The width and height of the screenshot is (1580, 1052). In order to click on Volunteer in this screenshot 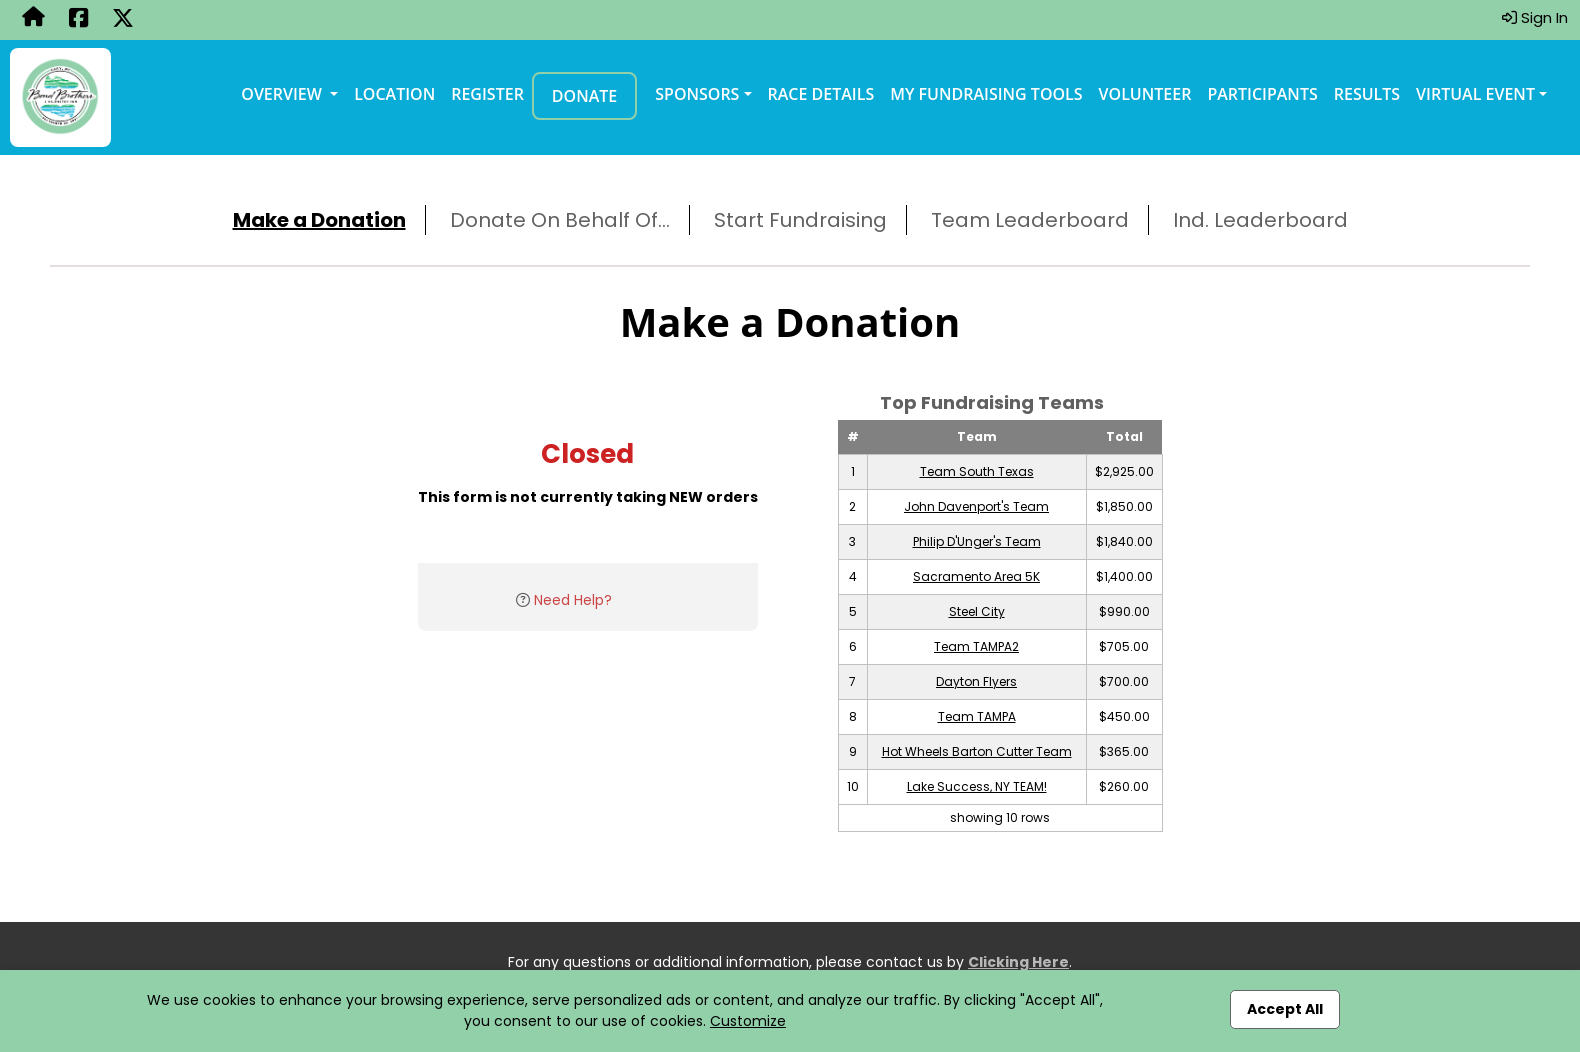, I will do `click(1145, 94)`.